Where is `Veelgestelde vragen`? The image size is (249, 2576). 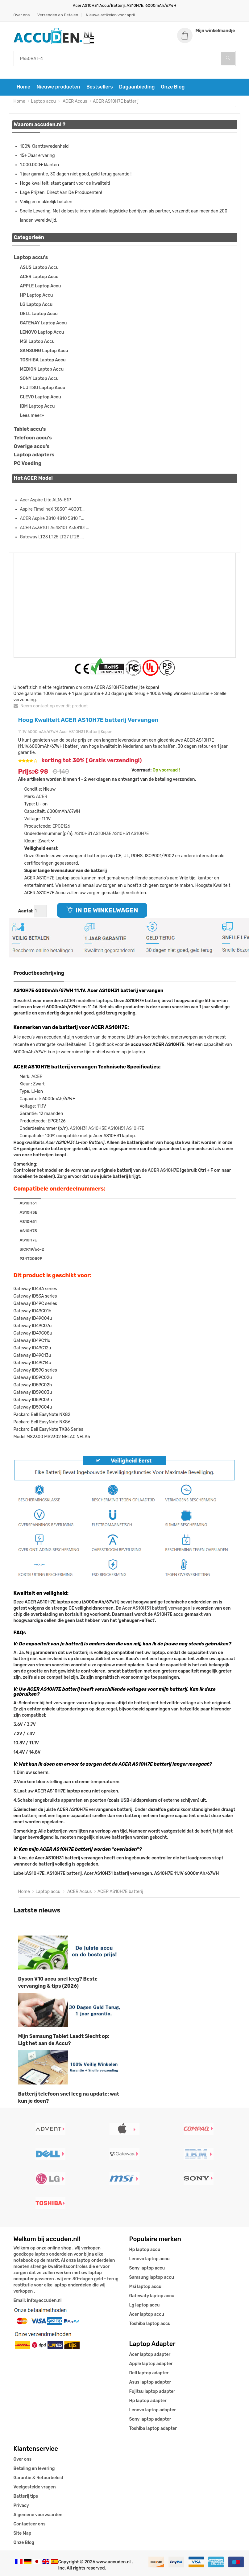 Veelgestelde vragen is located at coordinates (35, 2487).